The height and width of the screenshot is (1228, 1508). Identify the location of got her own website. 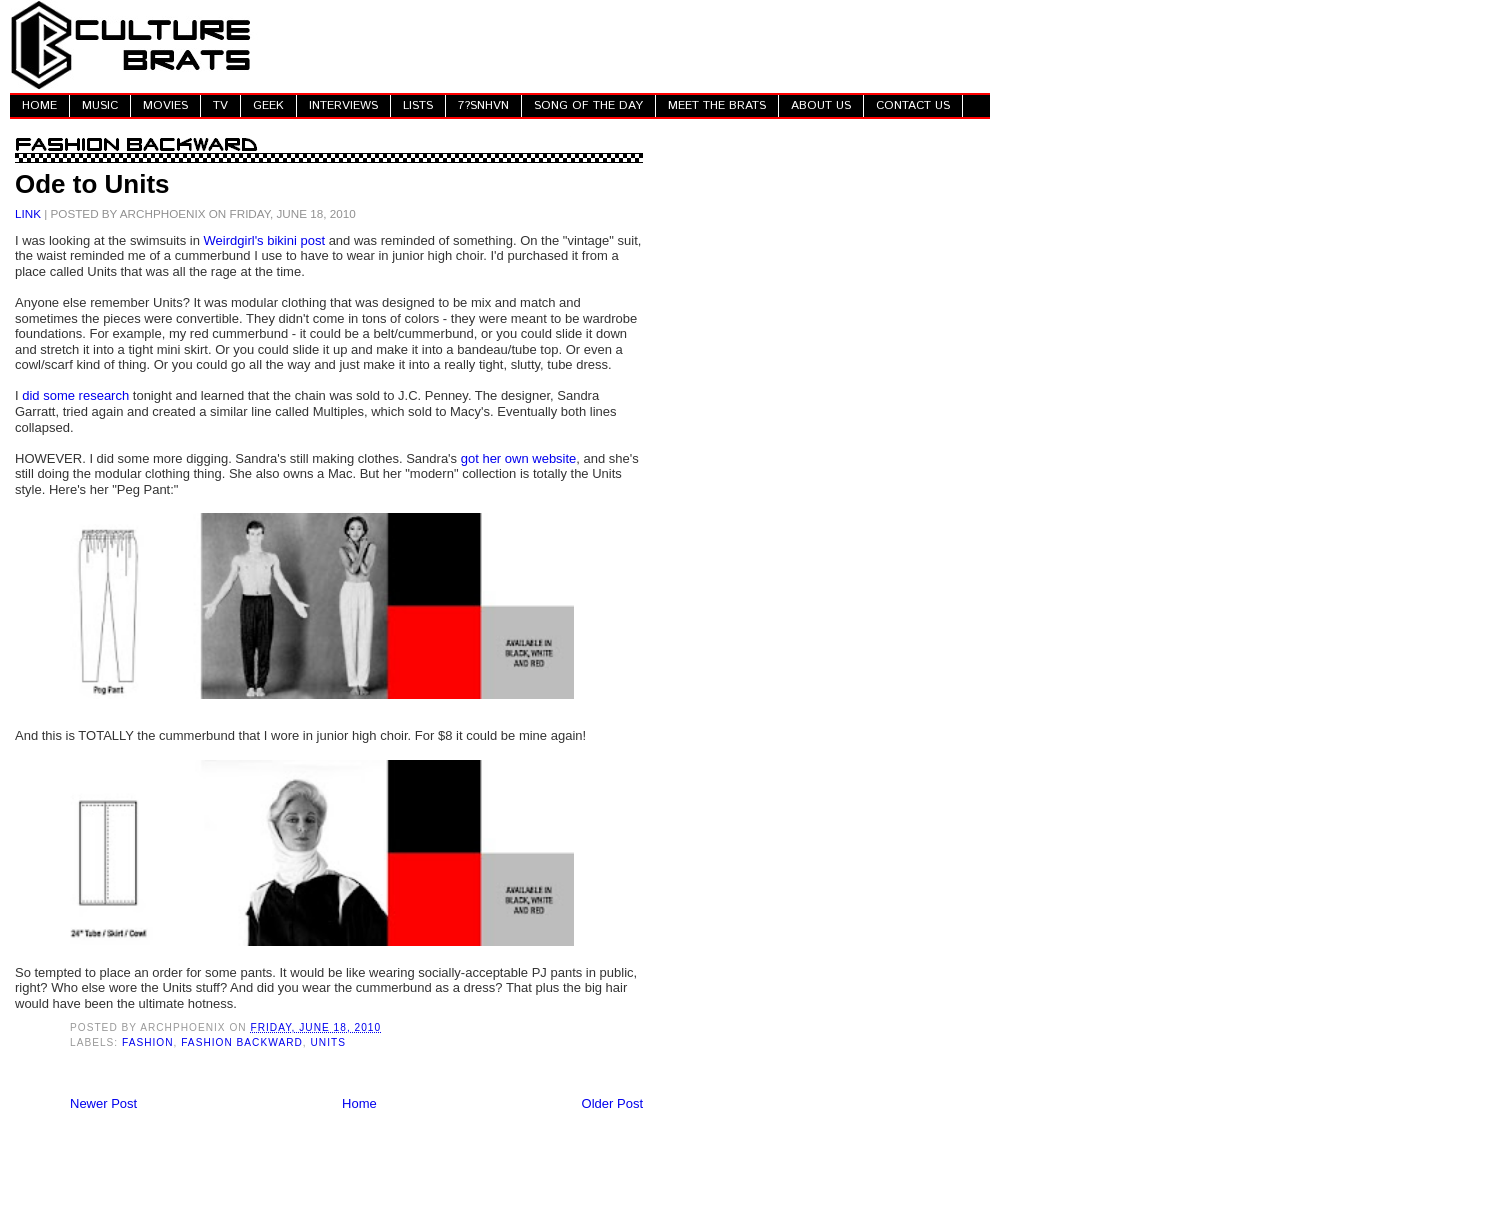
(519, 458).